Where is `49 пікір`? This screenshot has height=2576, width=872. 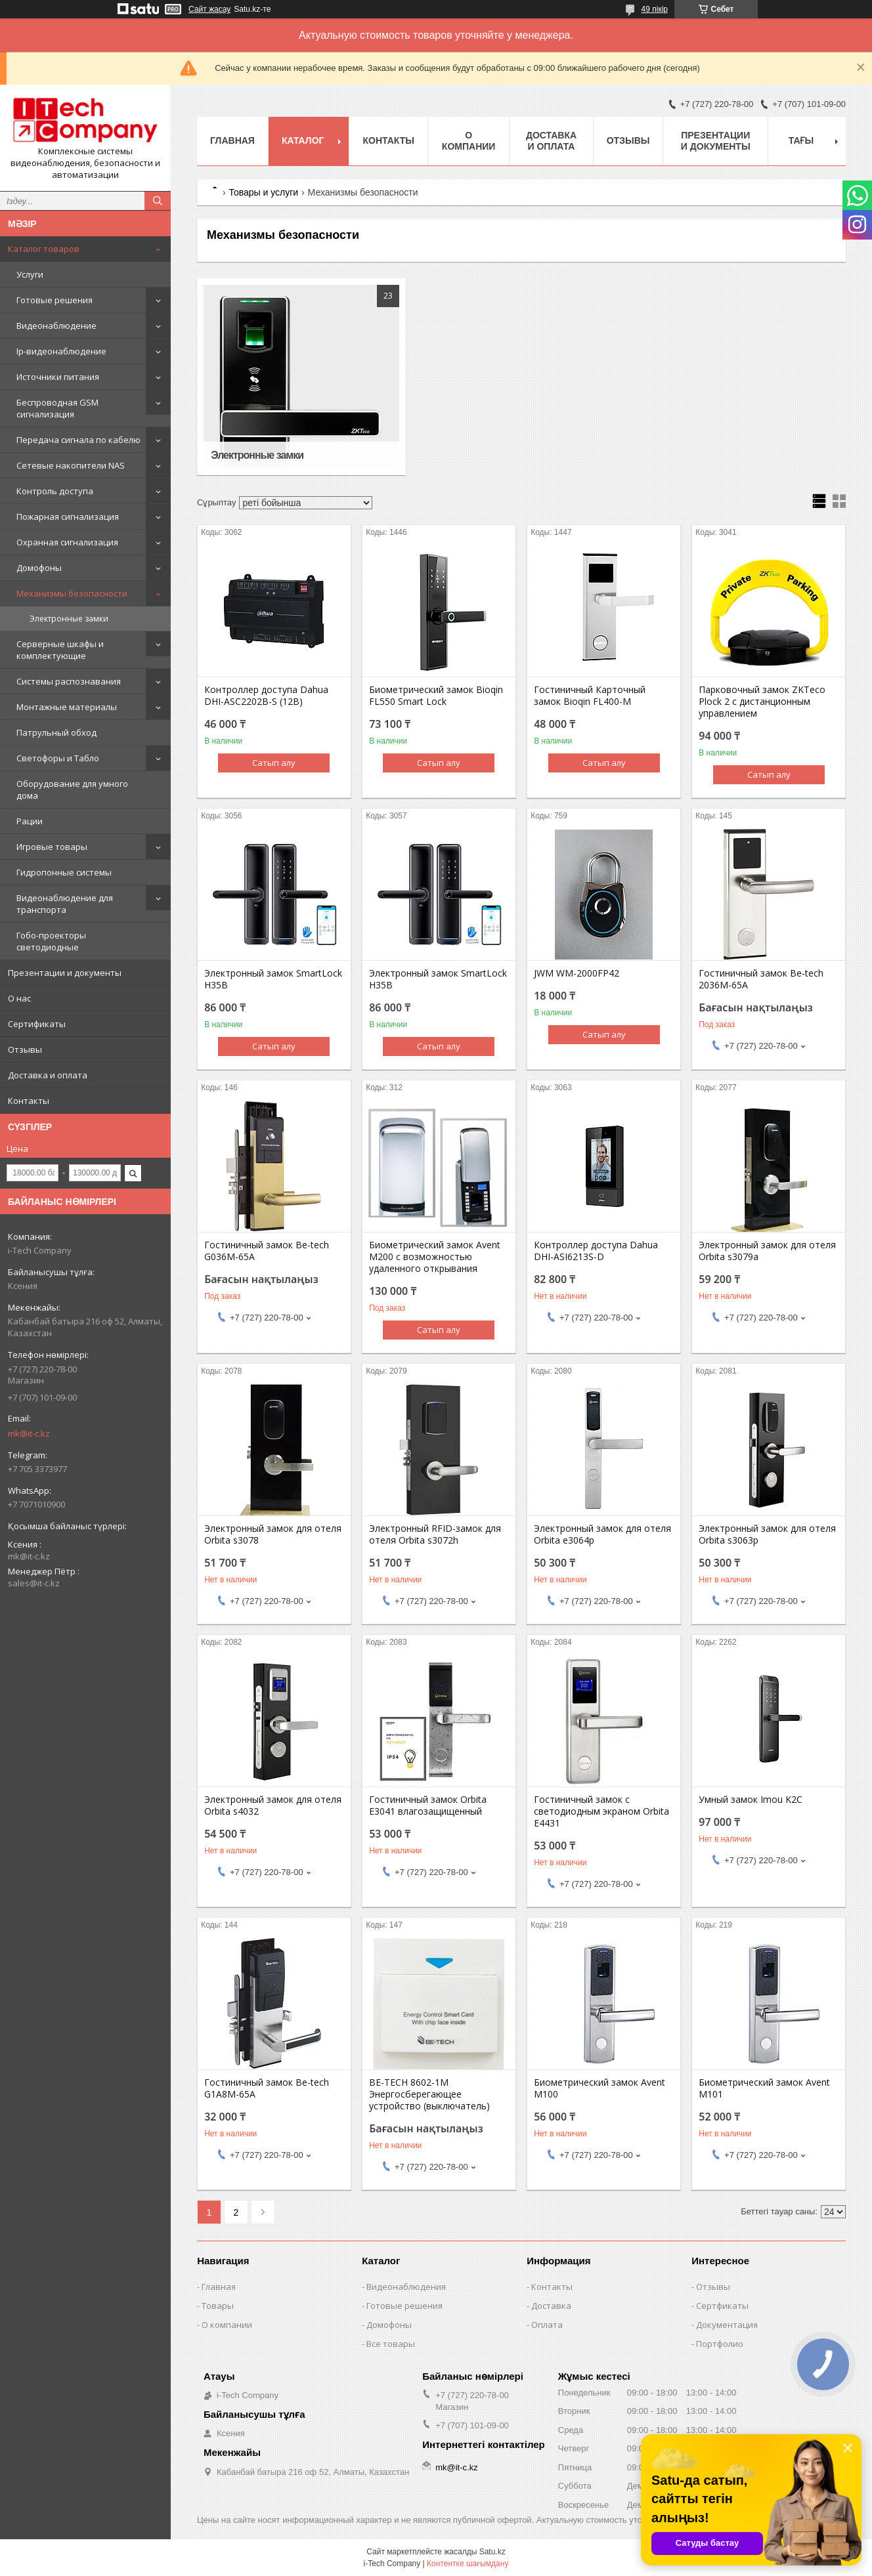 49 пікір is located at coordinates (655, 9).